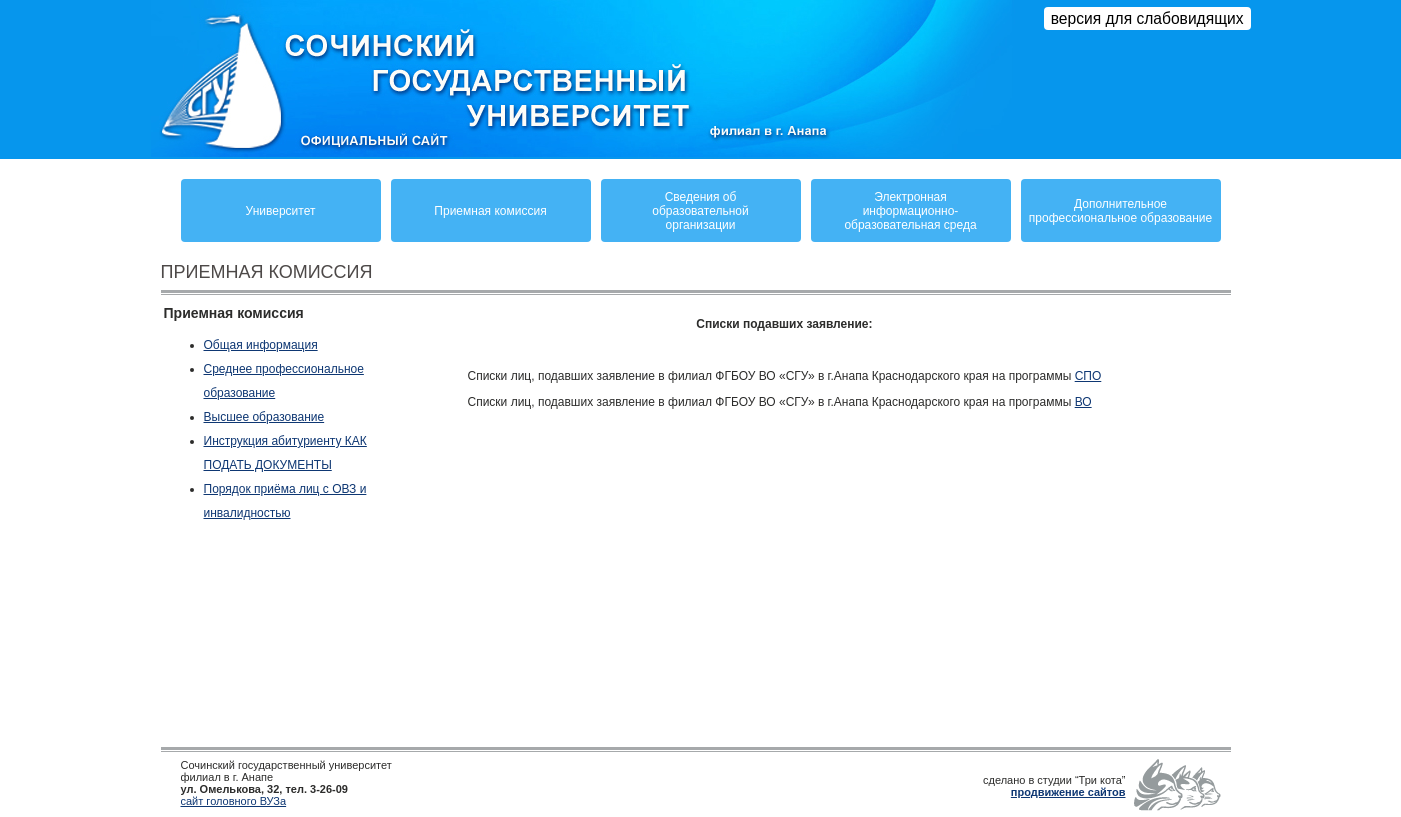 The height and width of the screenshot is (817, 1401). Describe the element at coordinates (234, 801) in the screenshot. I see `сайт головного ВУЗа` at that location.